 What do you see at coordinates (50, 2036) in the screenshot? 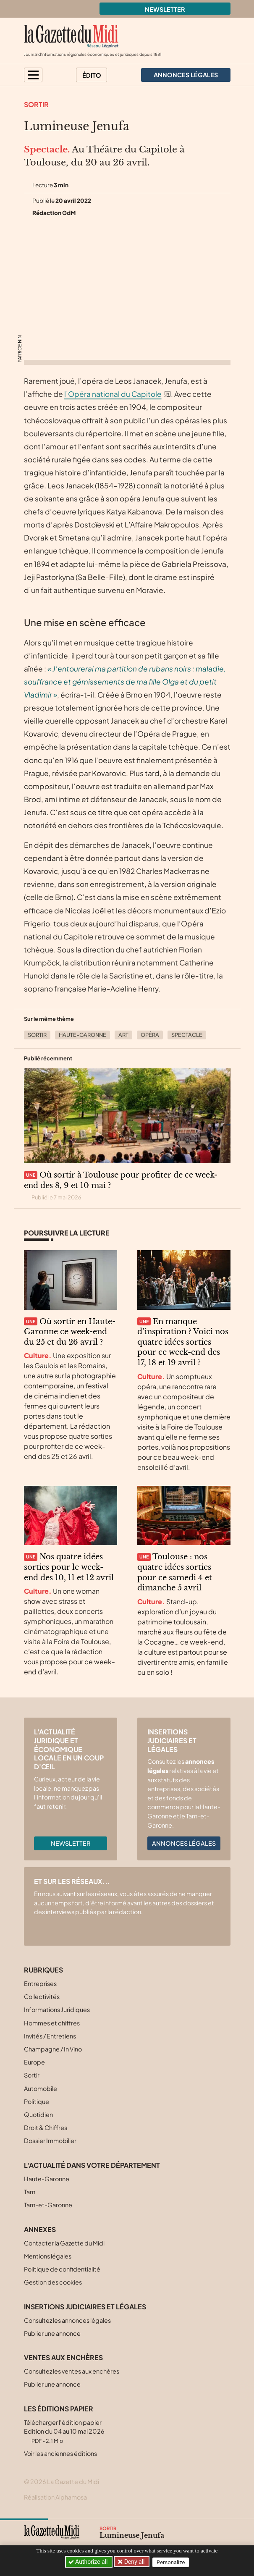
I see `Invités / Entretiens` at bounding box center [50, 2036].